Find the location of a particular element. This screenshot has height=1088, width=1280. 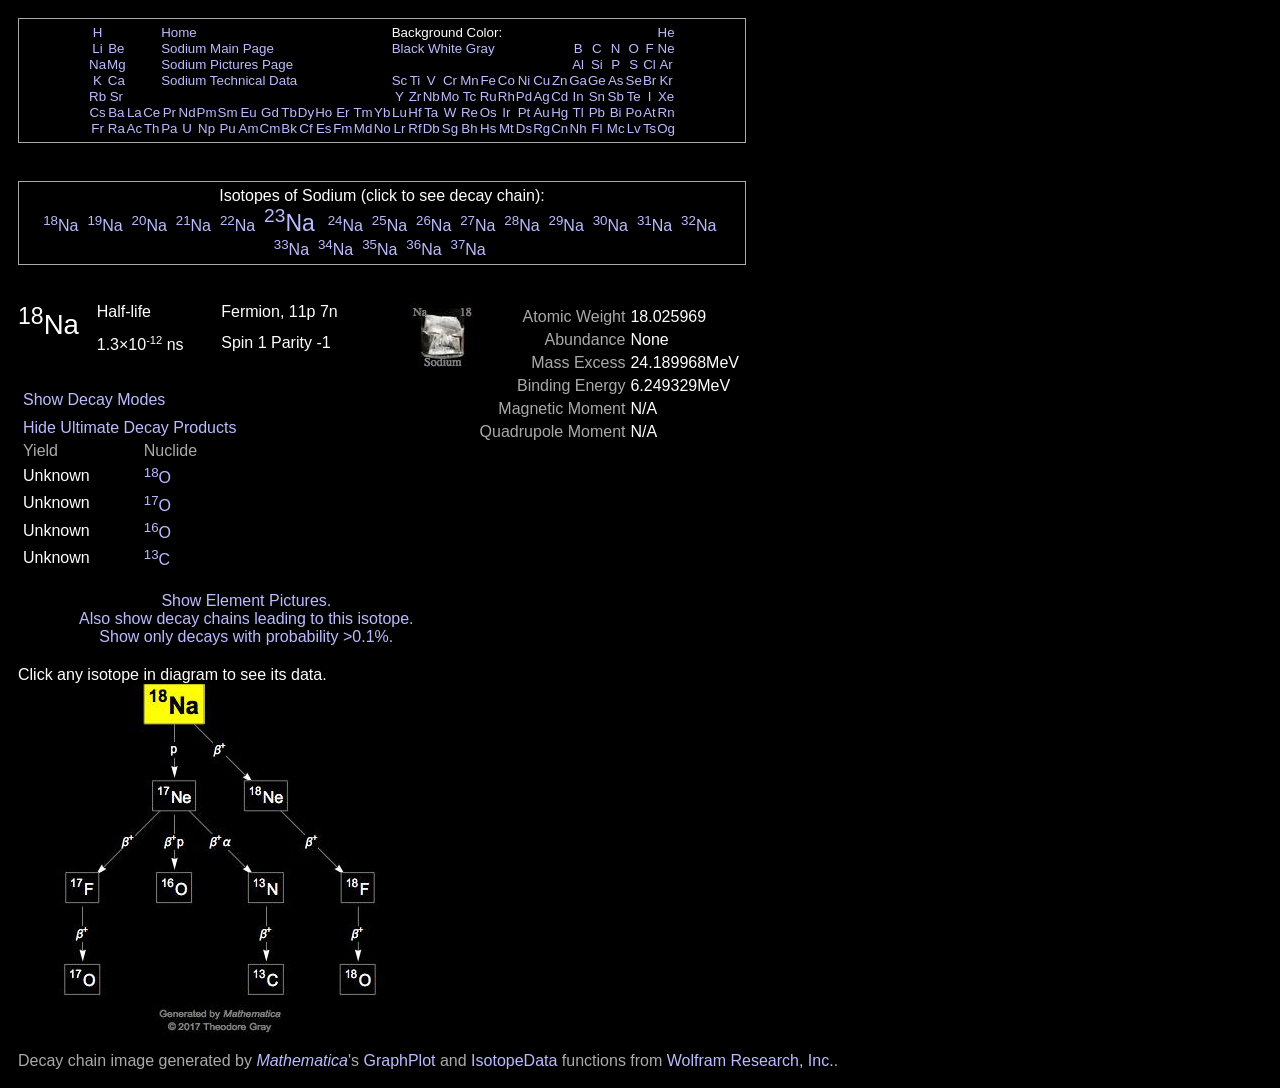

Zn is located at coordinates (560, 80).